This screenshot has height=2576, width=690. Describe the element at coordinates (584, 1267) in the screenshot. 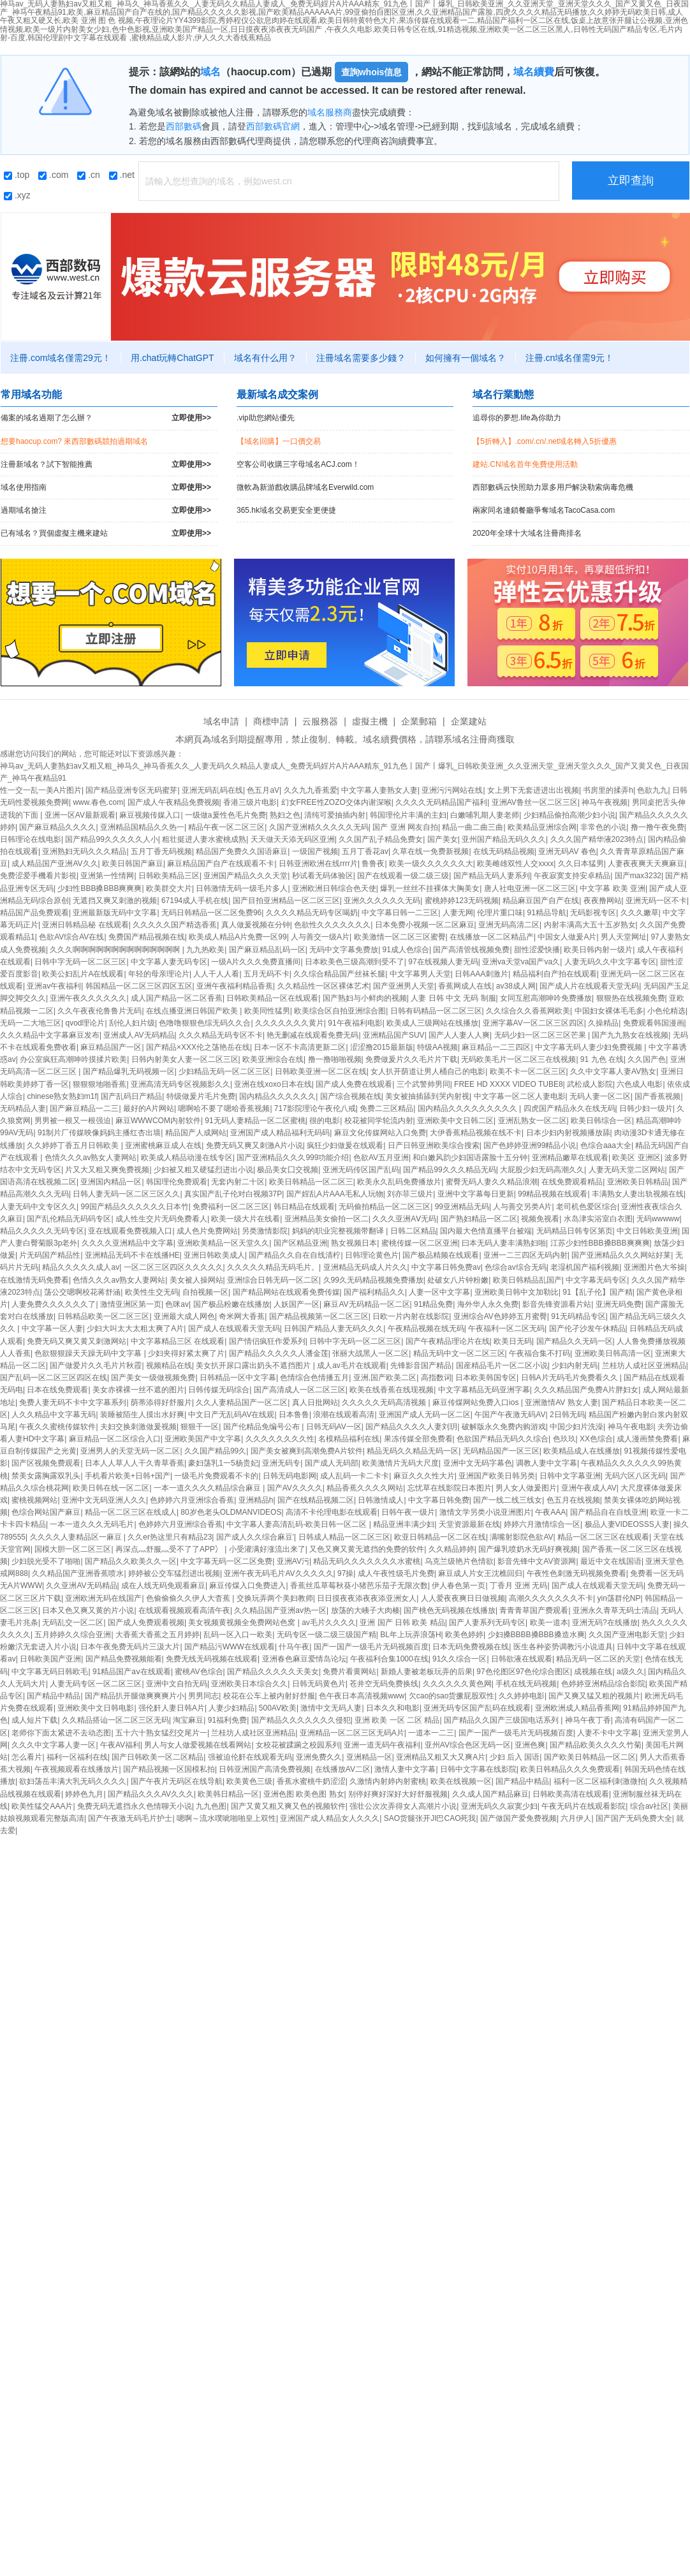

I see `老湿机国产福利视频` at that location.